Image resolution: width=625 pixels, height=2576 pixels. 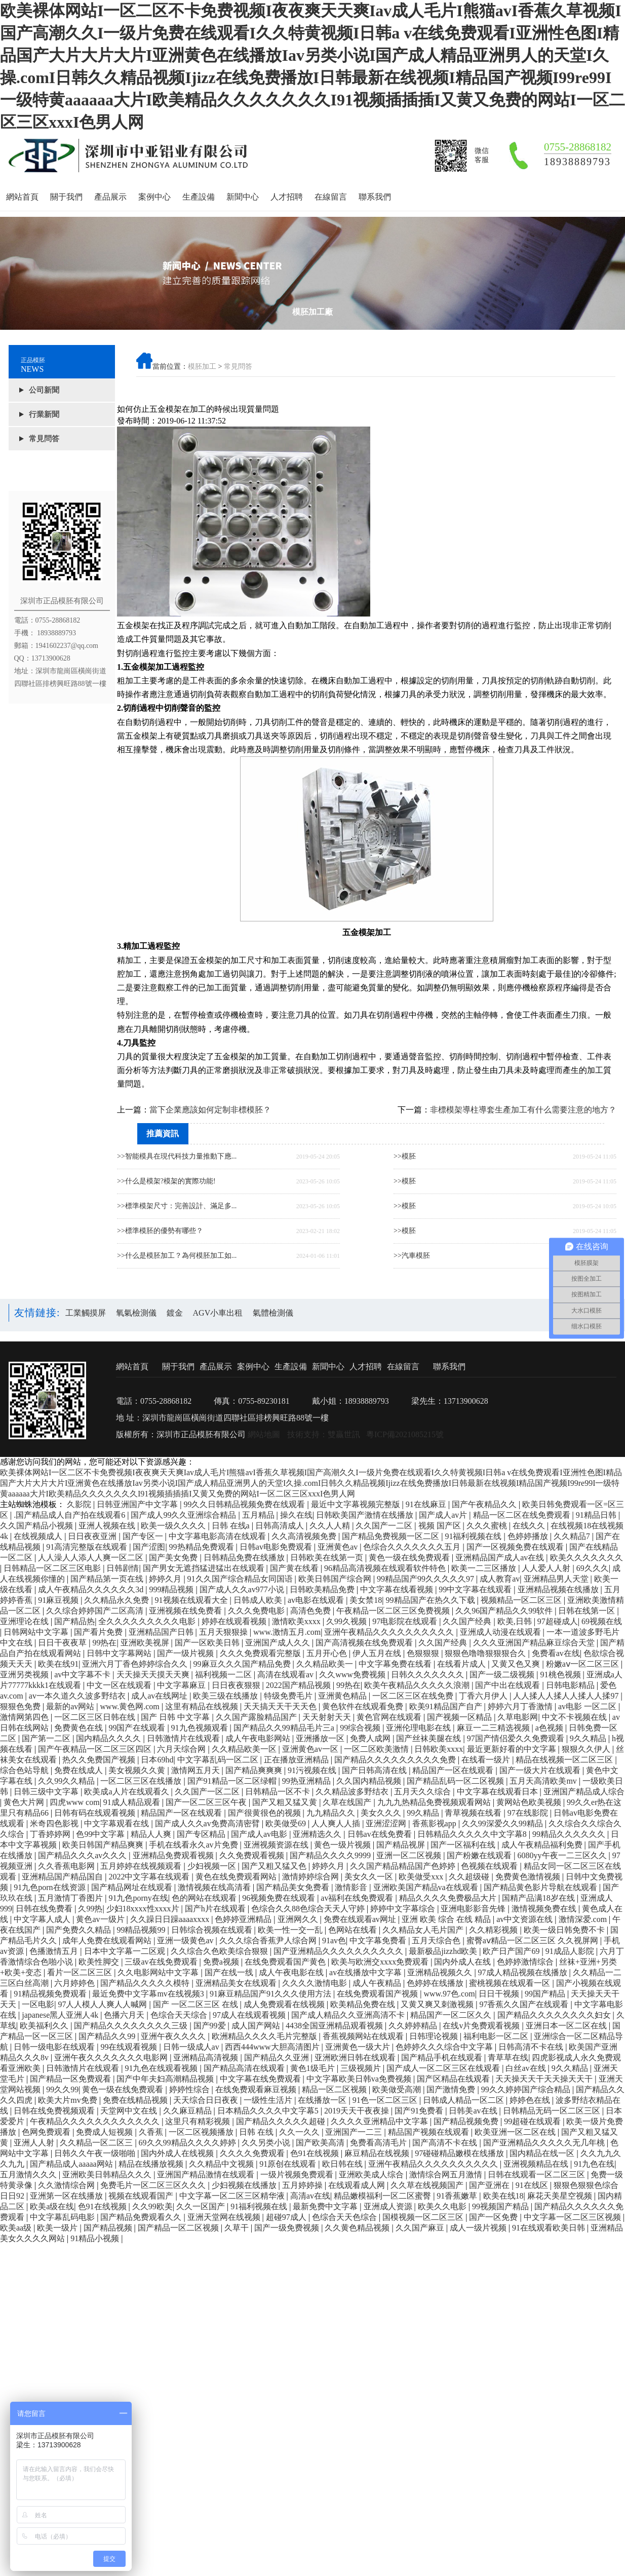 What do you see at coordinates (149, 1993) in the screenshot?
I see `最近免费中文字幕mv在线视频3` at bounding box center [149, 1993].